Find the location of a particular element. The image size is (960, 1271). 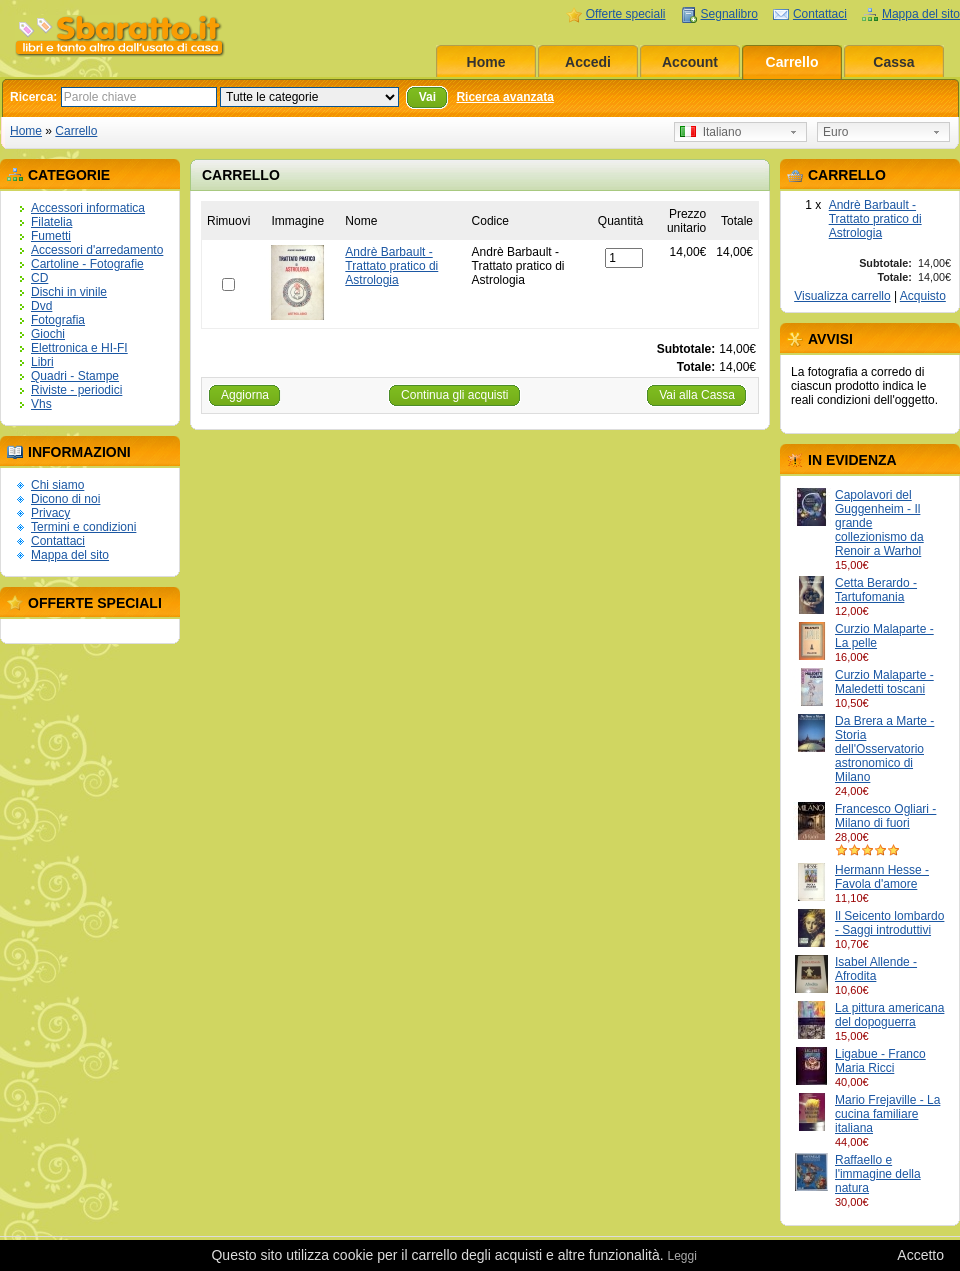

Il Seicento lombardo - Saggi introduttivi is located at coordinates (889, 923).